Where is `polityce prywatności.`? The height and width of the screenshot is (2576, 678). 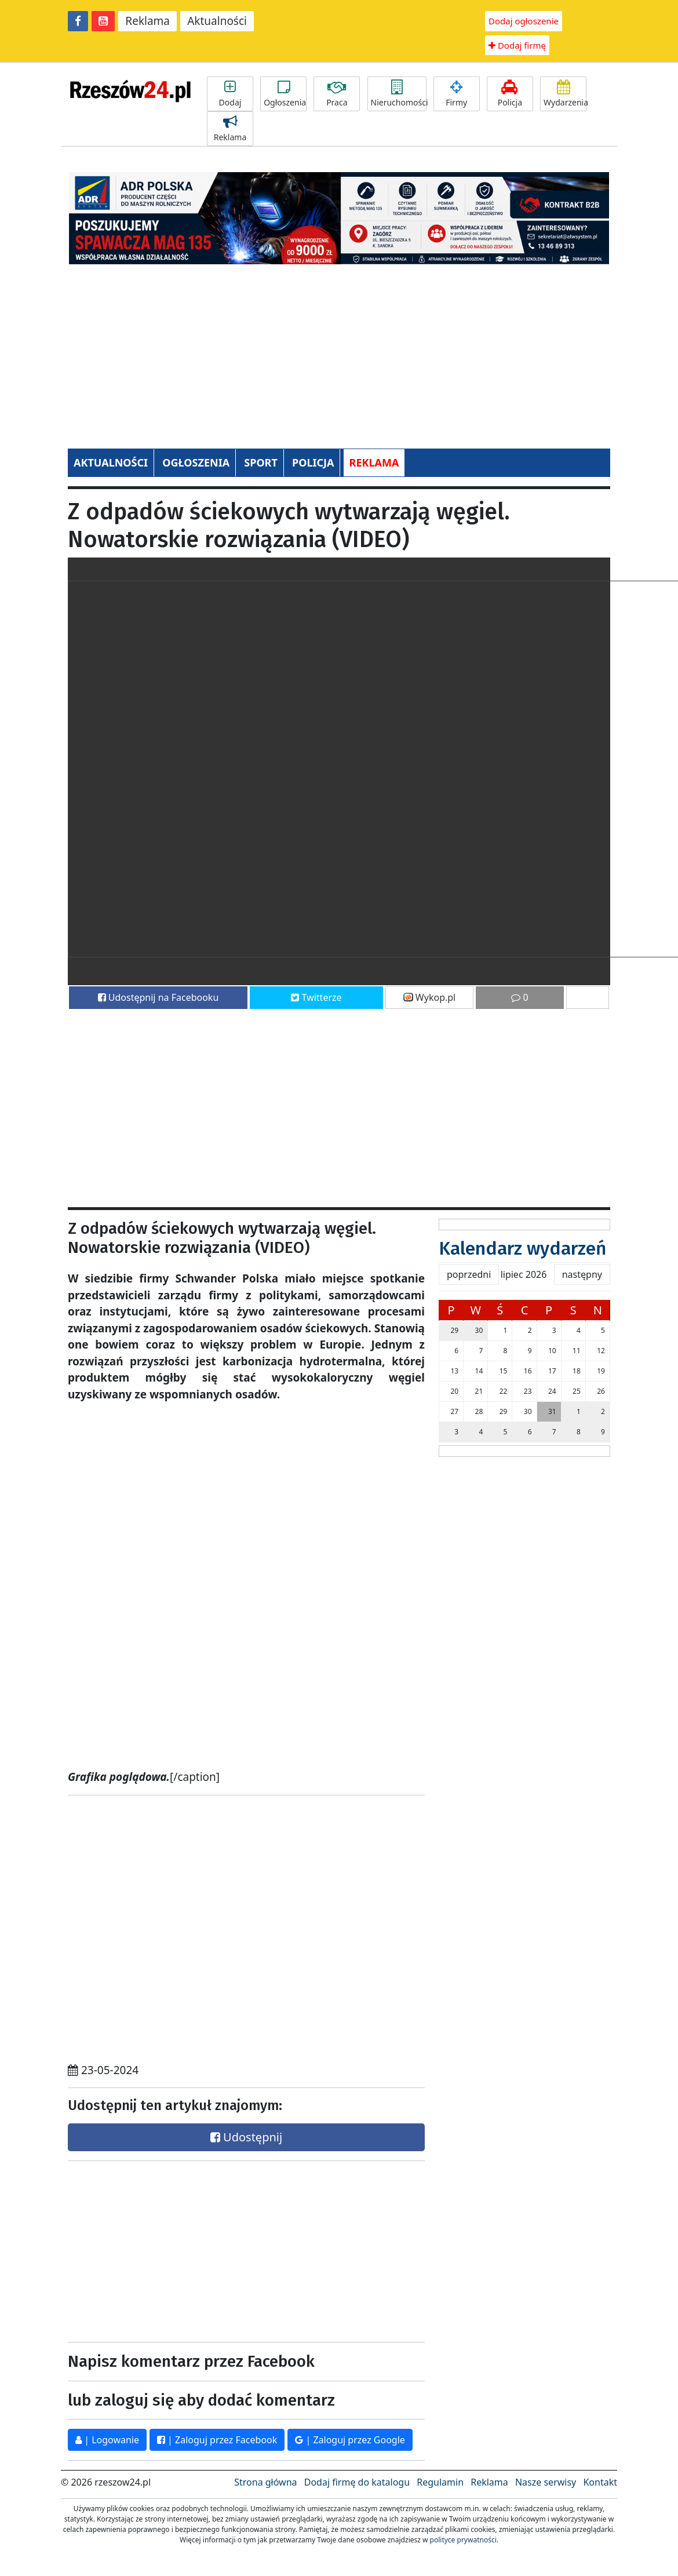
polityce prywatności. is located at coordinates (464, 2540).